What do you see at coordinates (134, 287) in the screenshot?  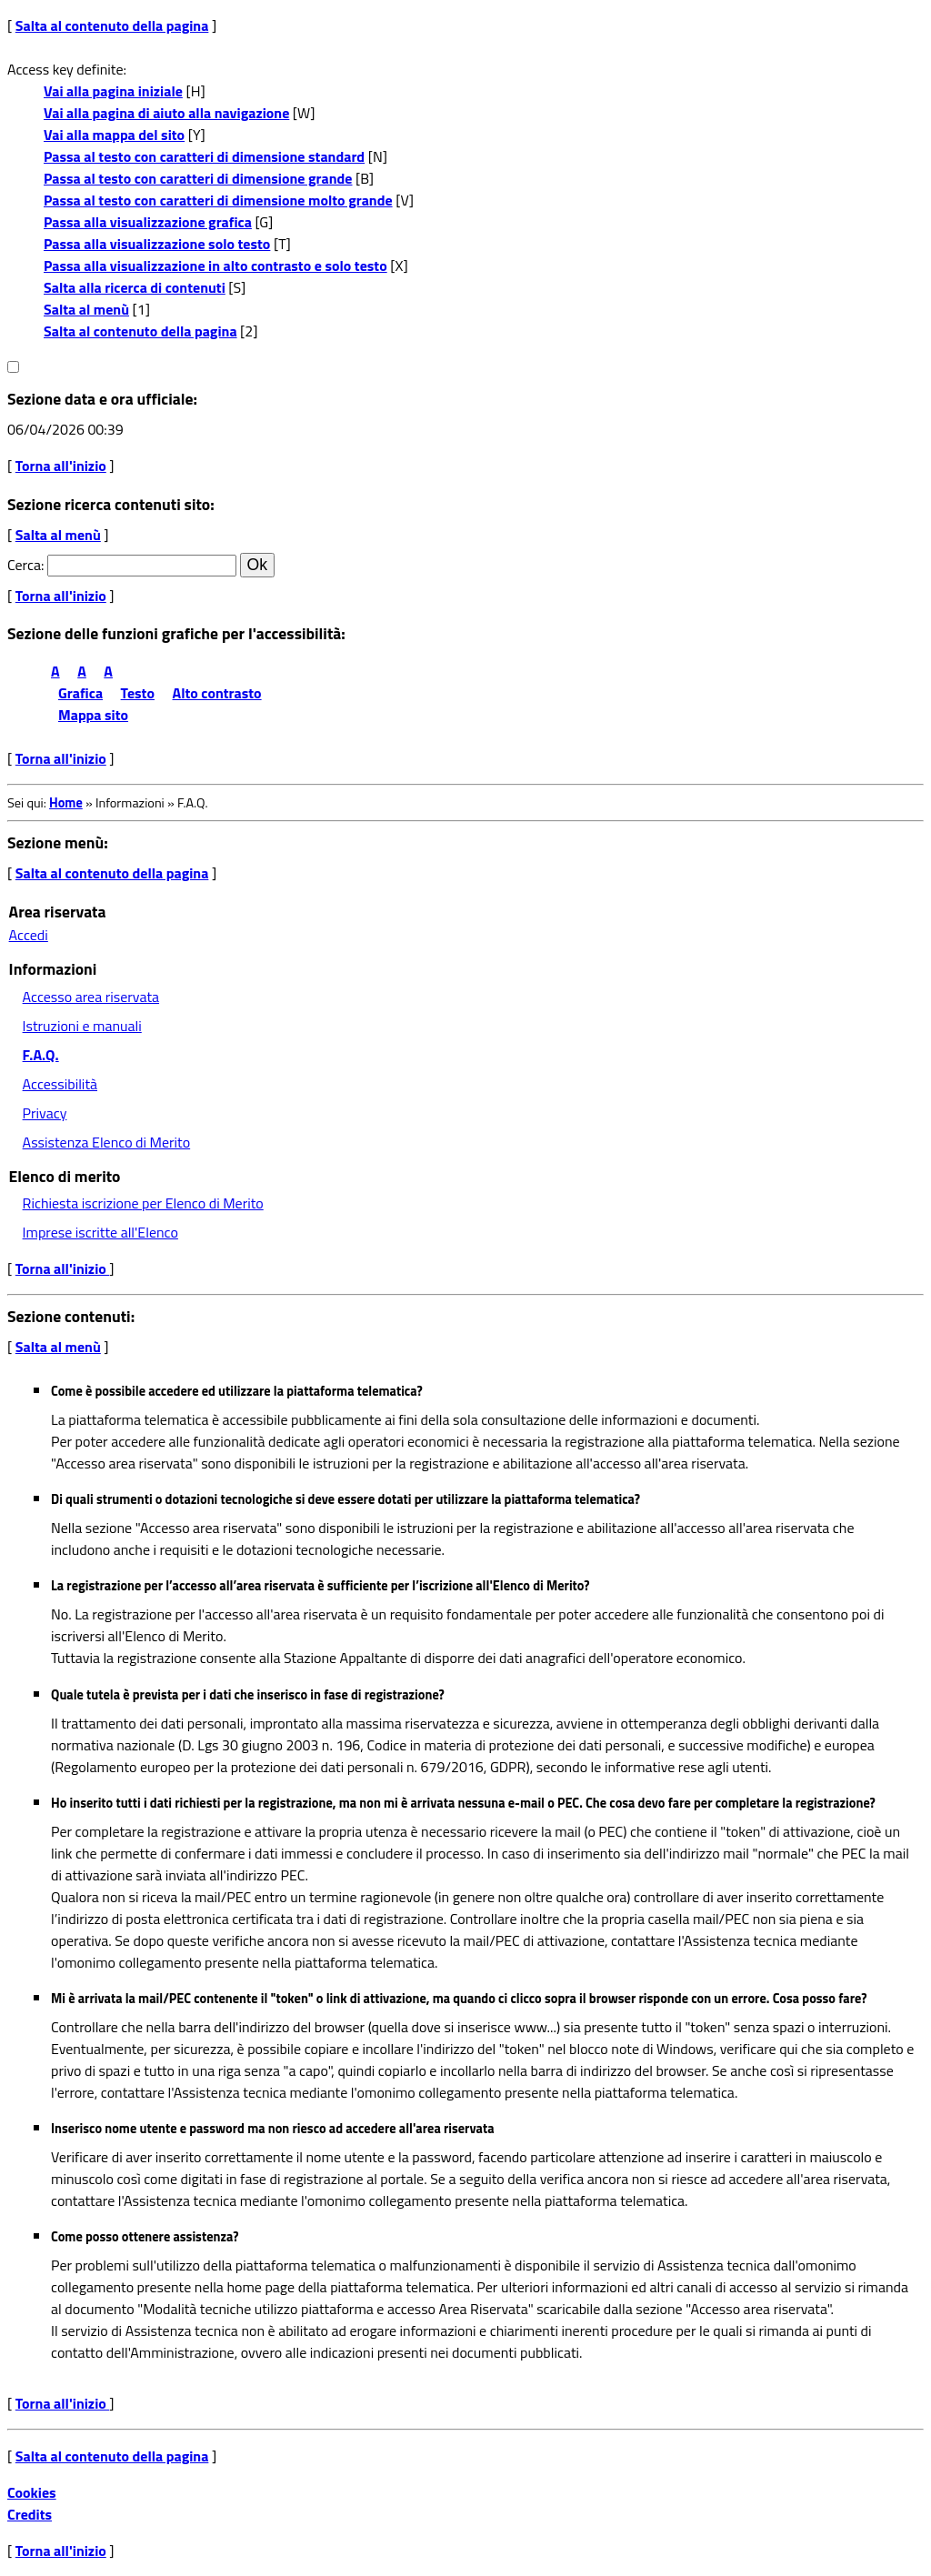 I see `Salta alla ricerca di contenuti` at bounding box center [134, 287].